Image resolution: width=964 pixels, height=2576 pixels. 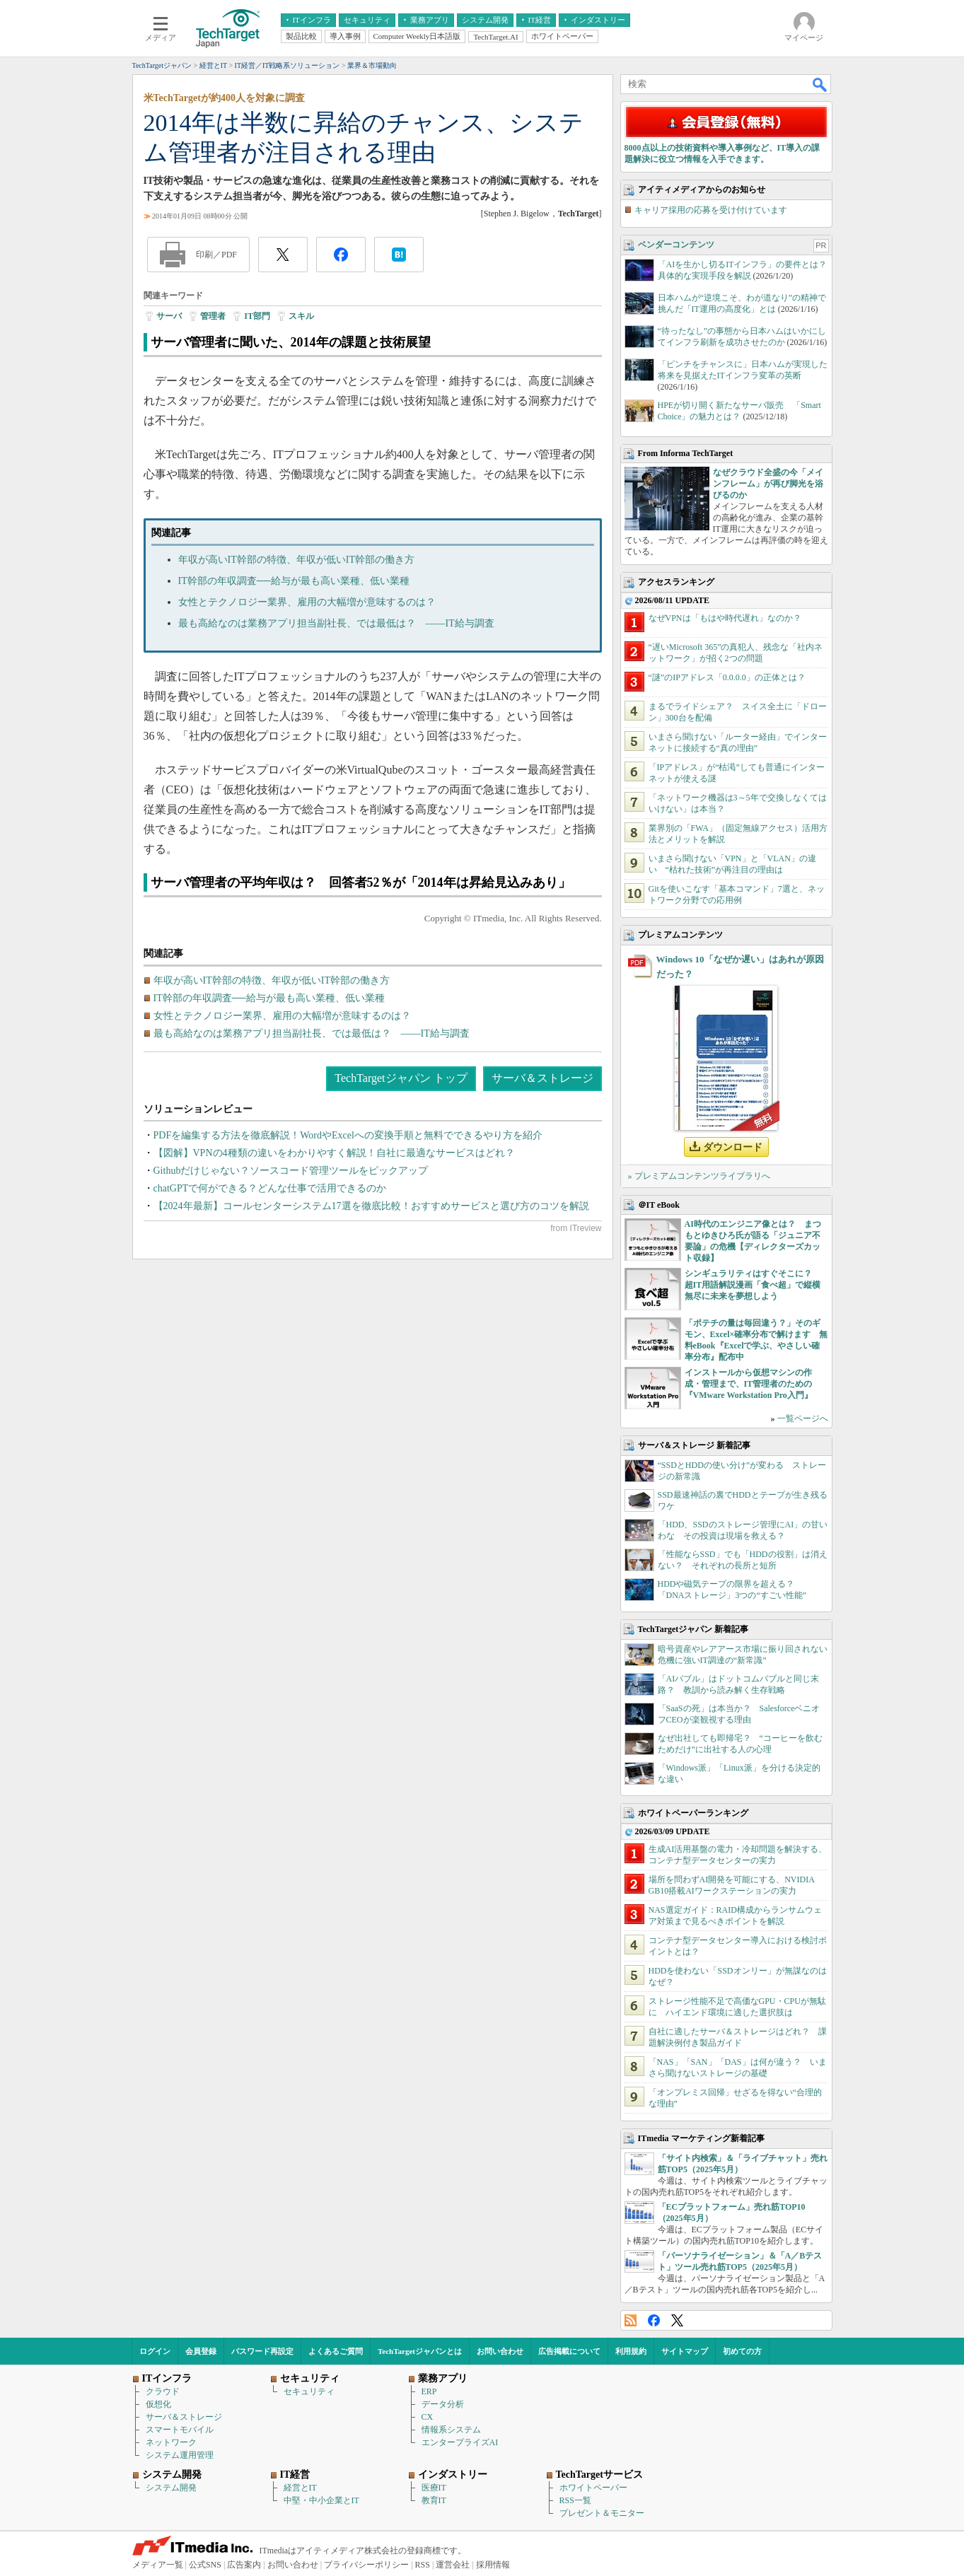 What do you see at coordinates (205, 2565) in the screenshot?
I see `公式SNS` at bounding box center [205, 2565].